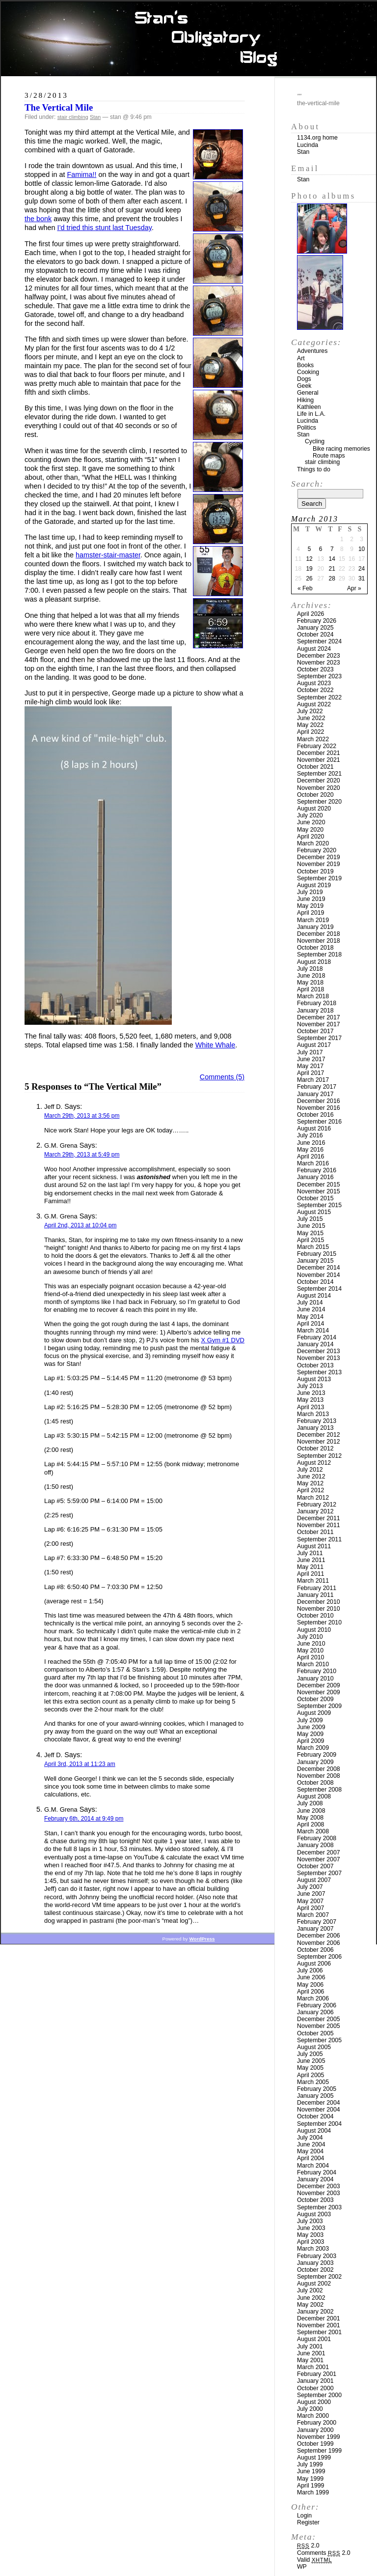  Describe the element at coordinates (318, 759) in the screenshot. I see `November 2021` at that location.